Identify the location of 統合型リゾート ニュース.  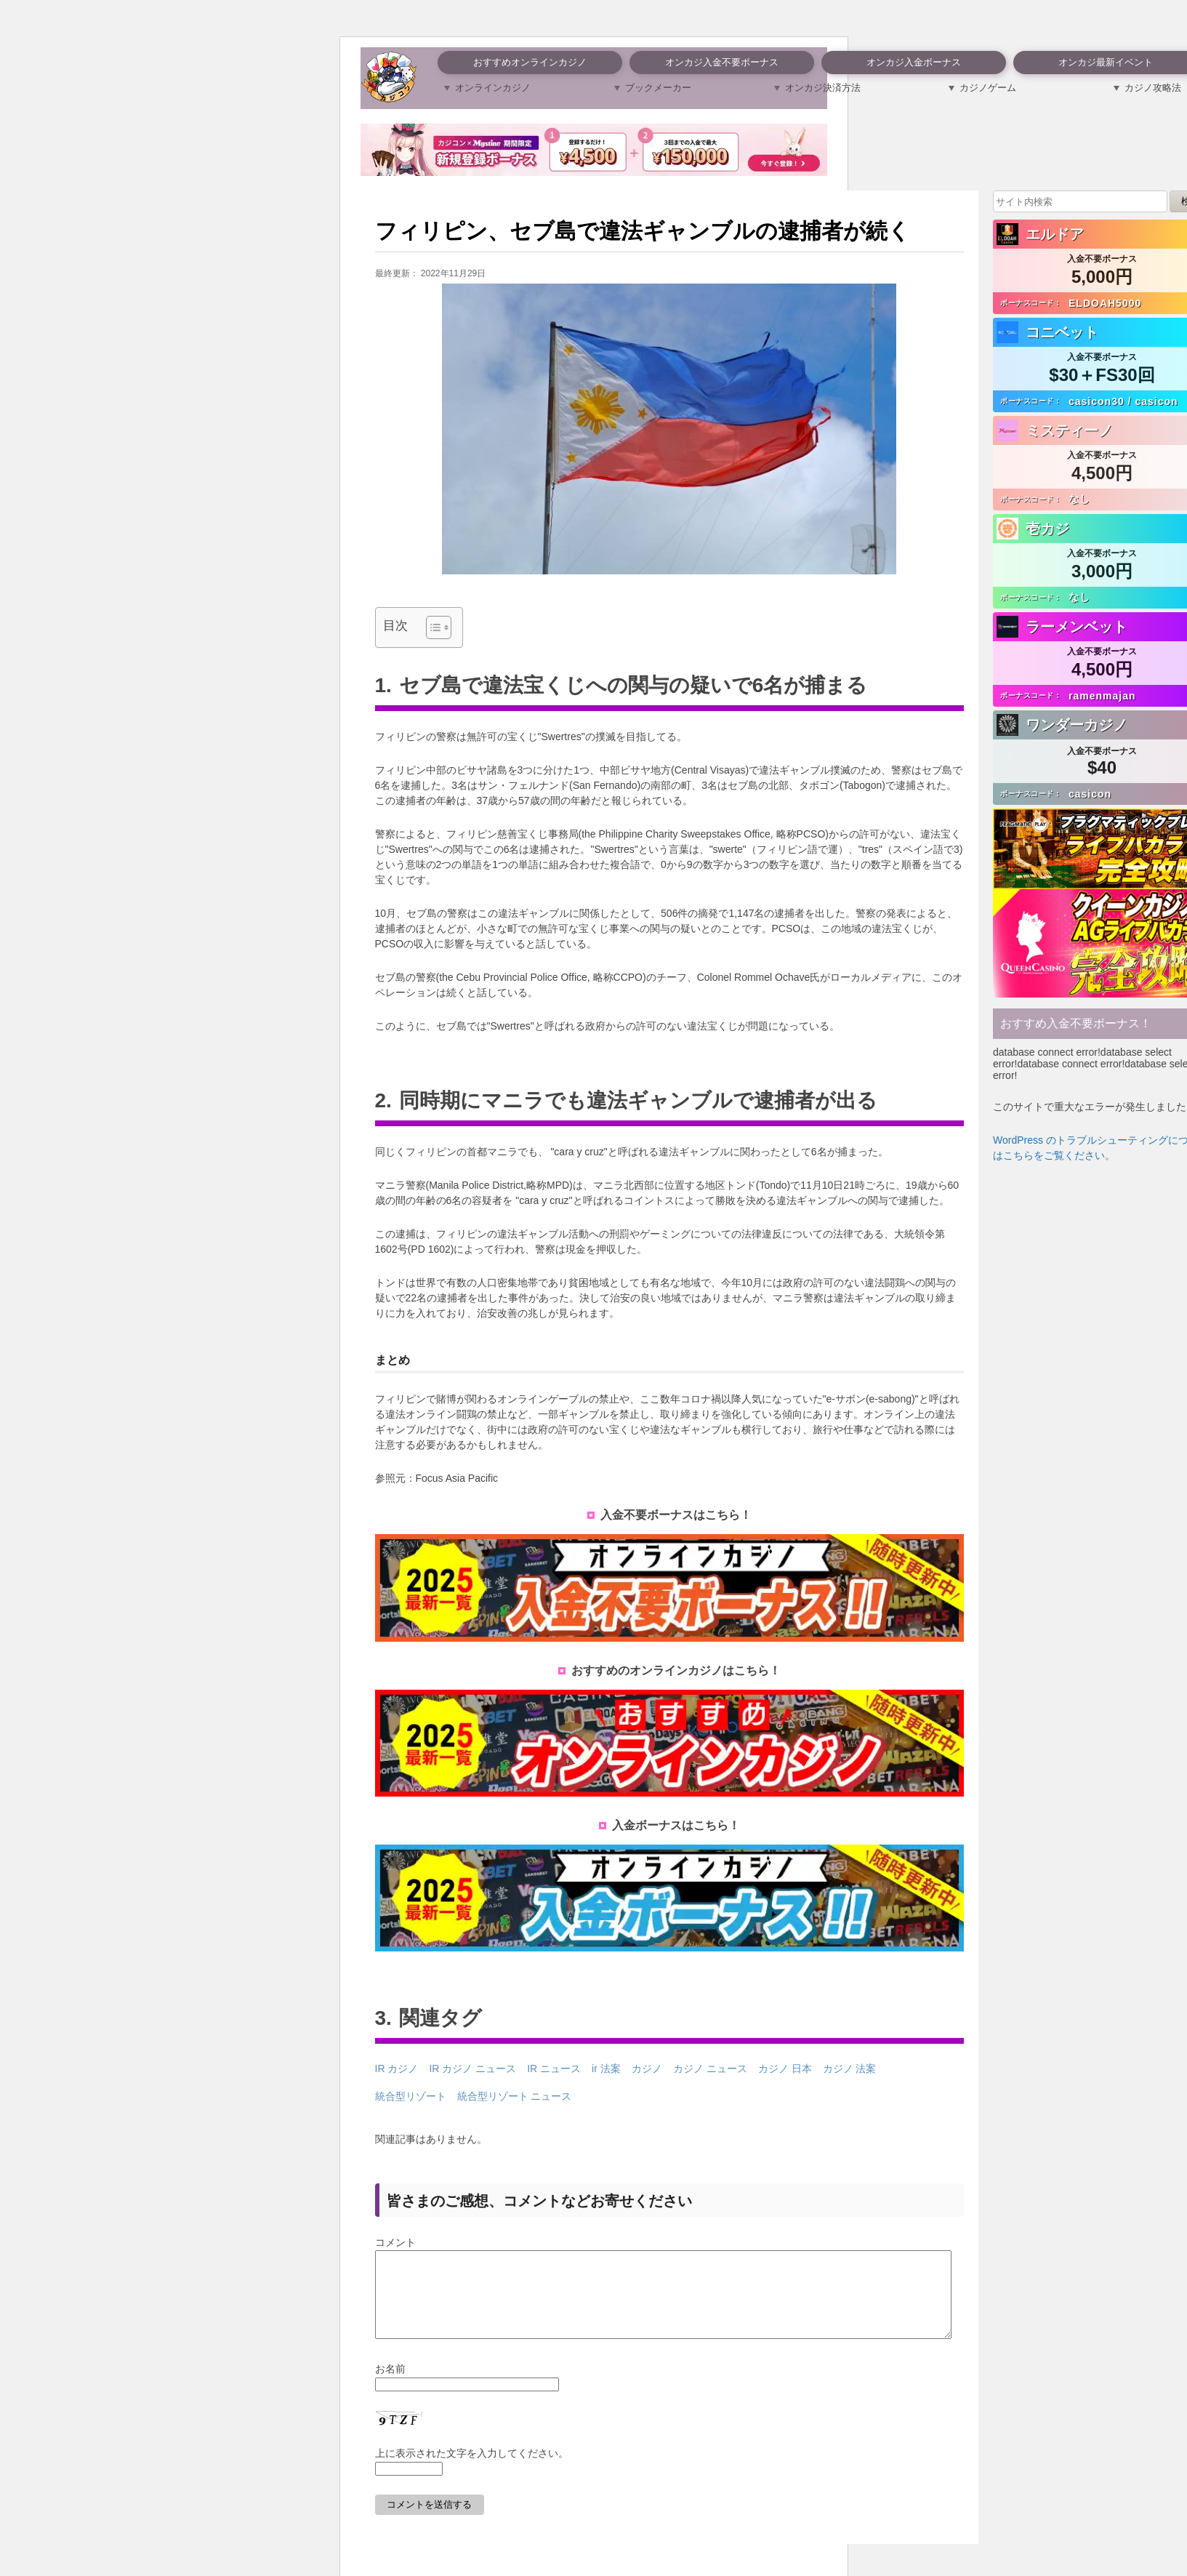
(514, 2096).